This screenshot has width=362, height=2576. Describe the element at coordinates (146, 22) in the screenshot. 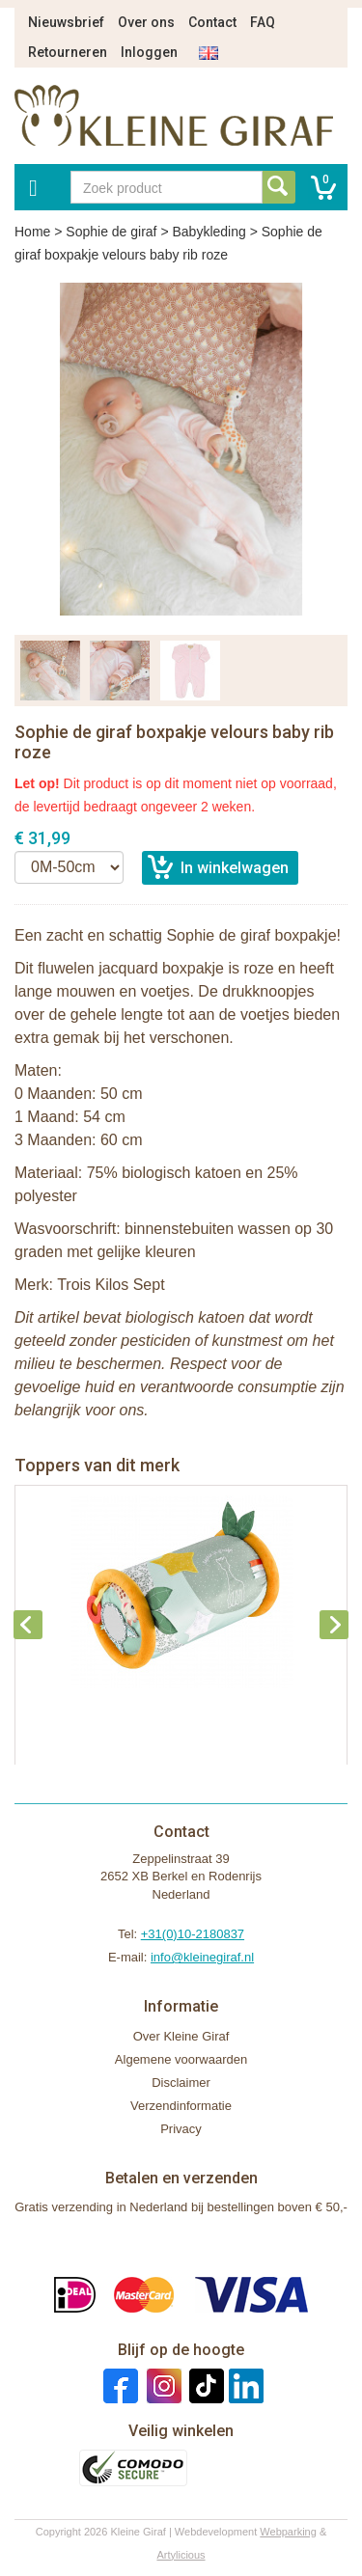

I see `Over ons` at that location.